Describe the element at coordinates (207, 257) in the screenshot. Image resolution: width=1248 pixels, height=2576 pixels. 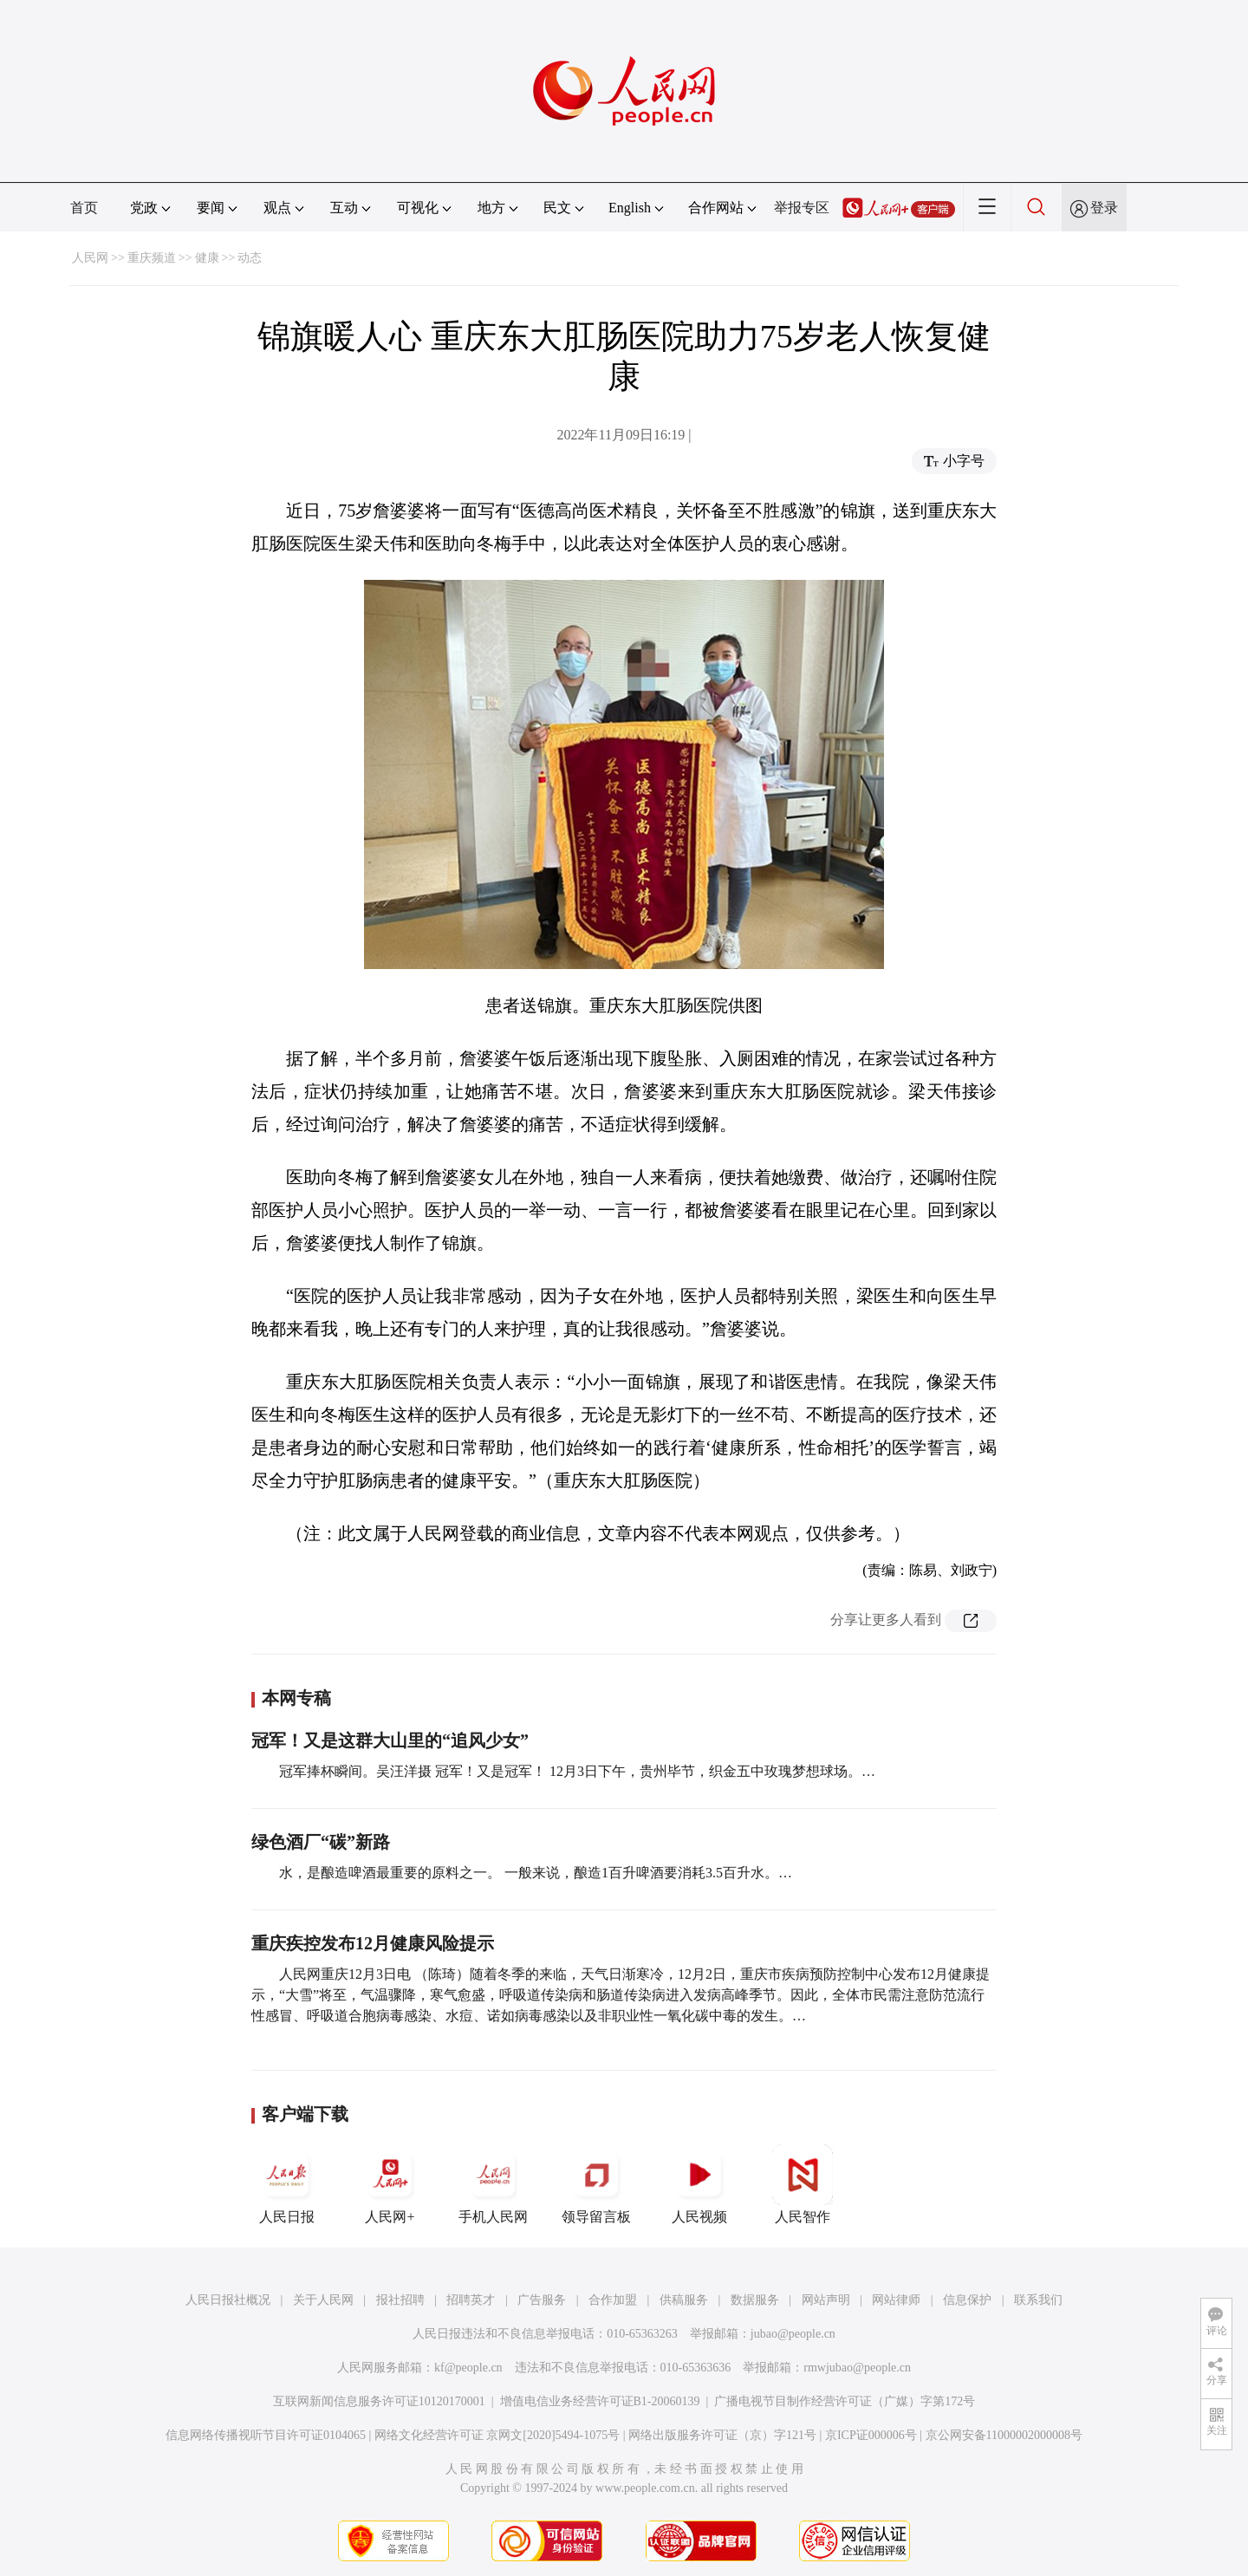
I see `健康` at that location.